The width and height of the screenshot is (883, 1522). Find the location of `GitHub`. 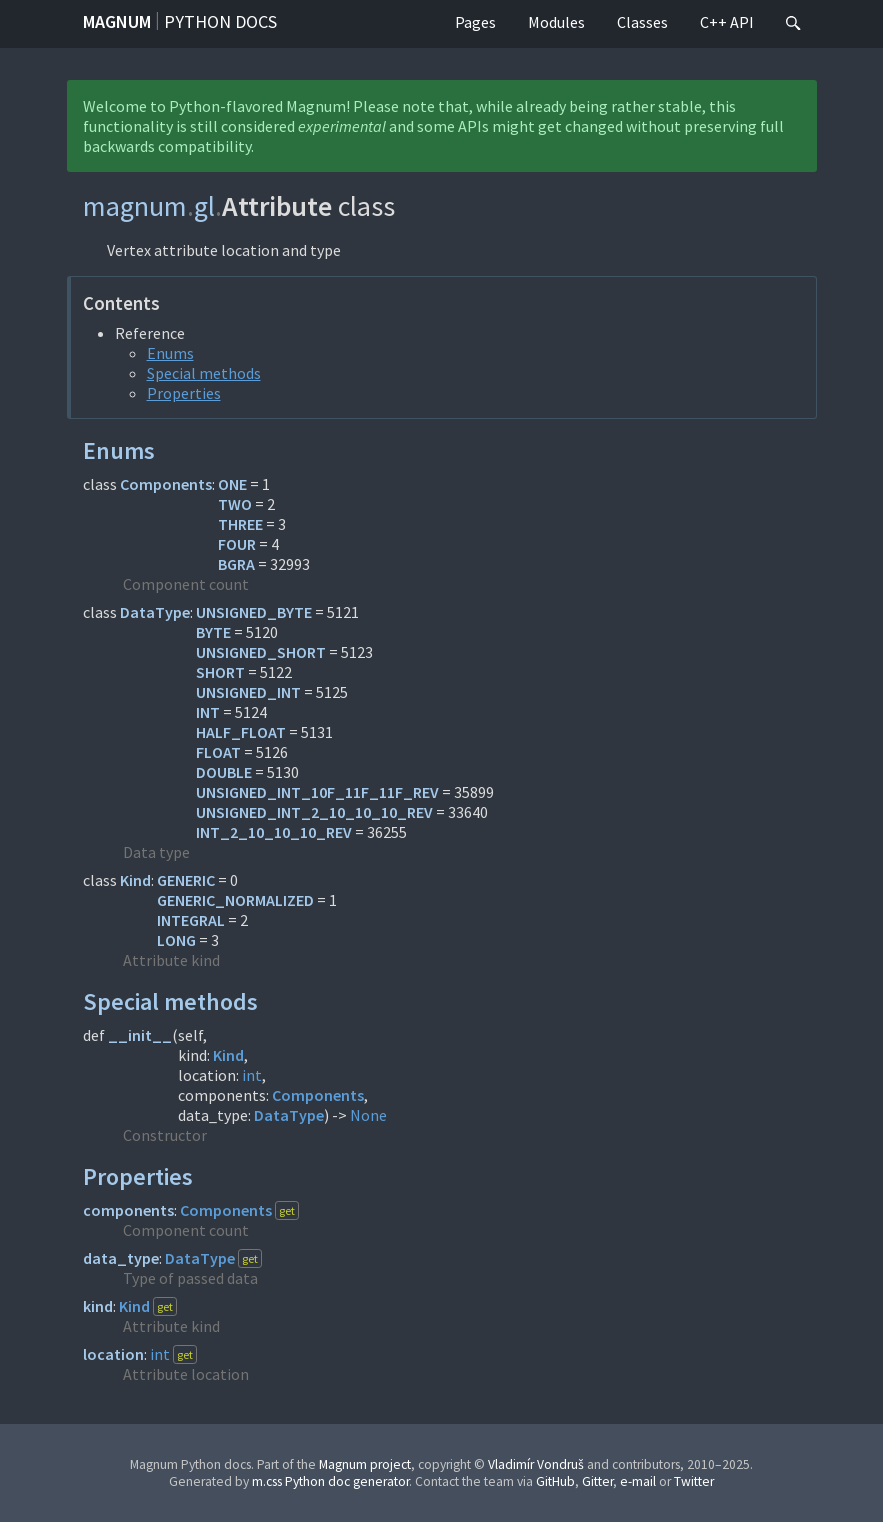

GitHub is located at coordinates (555, 1481).